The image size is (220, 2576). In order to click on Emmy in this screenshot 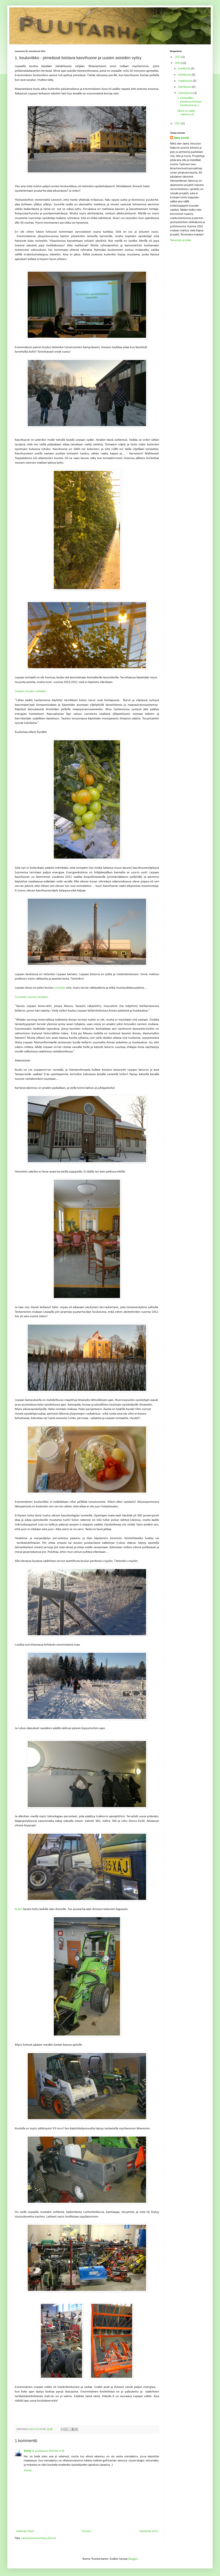, I will do `click(27, 2451)`.